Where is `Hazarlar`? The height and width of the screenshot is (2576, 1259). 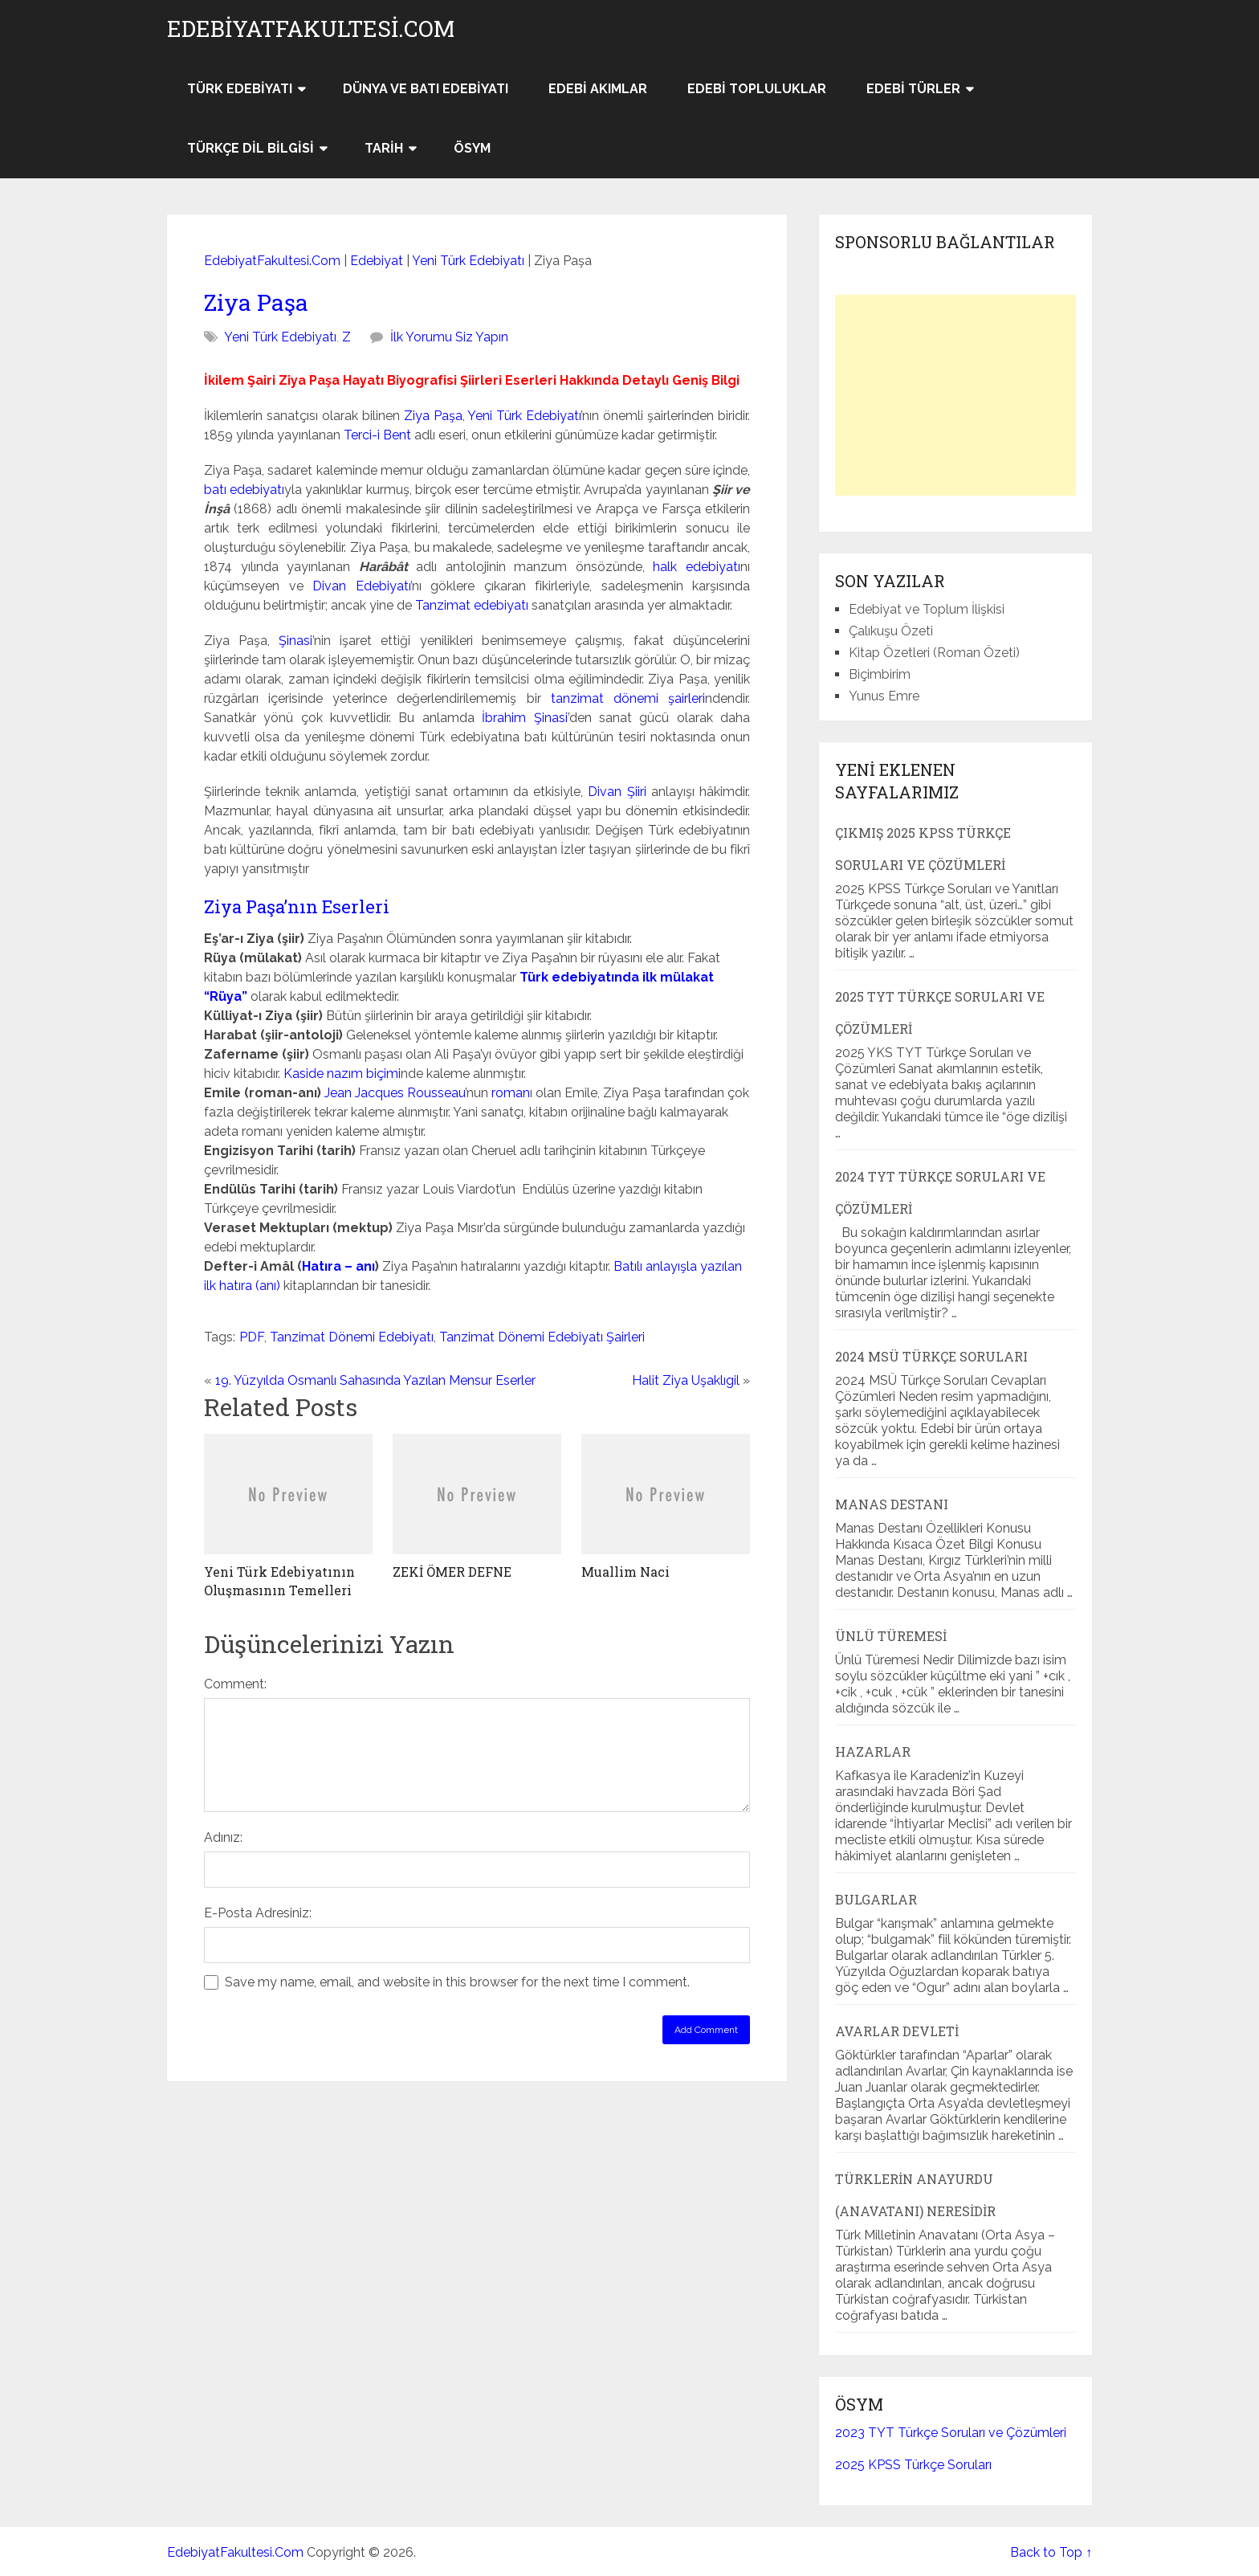
Hazarlar is located at coordinates (873, 1751).